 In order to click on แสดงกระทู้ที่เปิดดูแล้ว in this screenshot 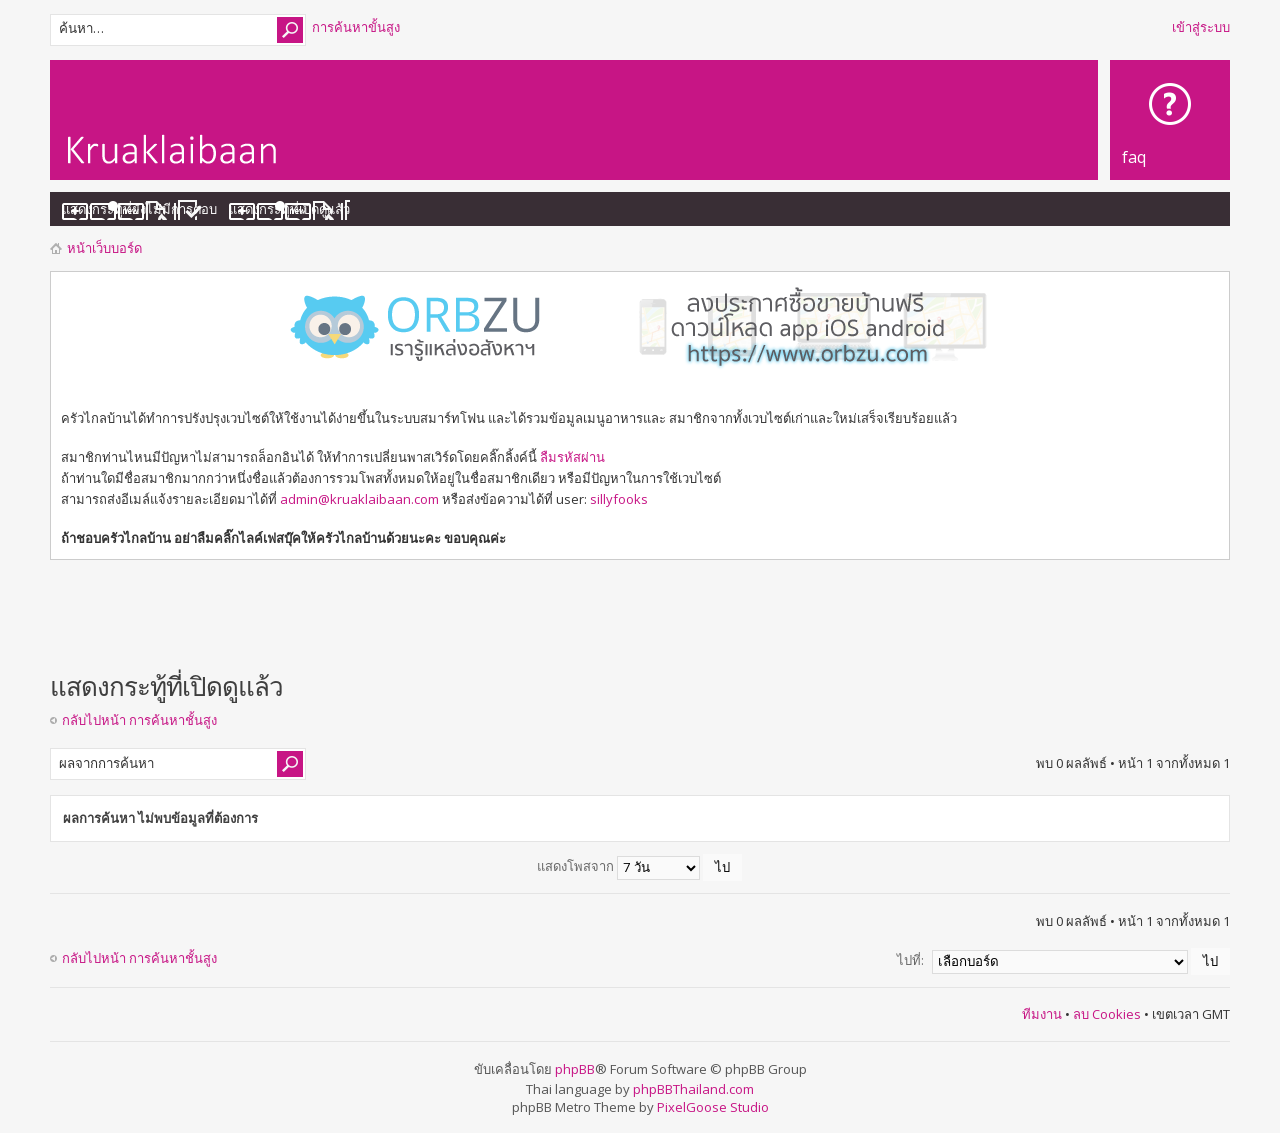, I will do `click(289, 209)`.